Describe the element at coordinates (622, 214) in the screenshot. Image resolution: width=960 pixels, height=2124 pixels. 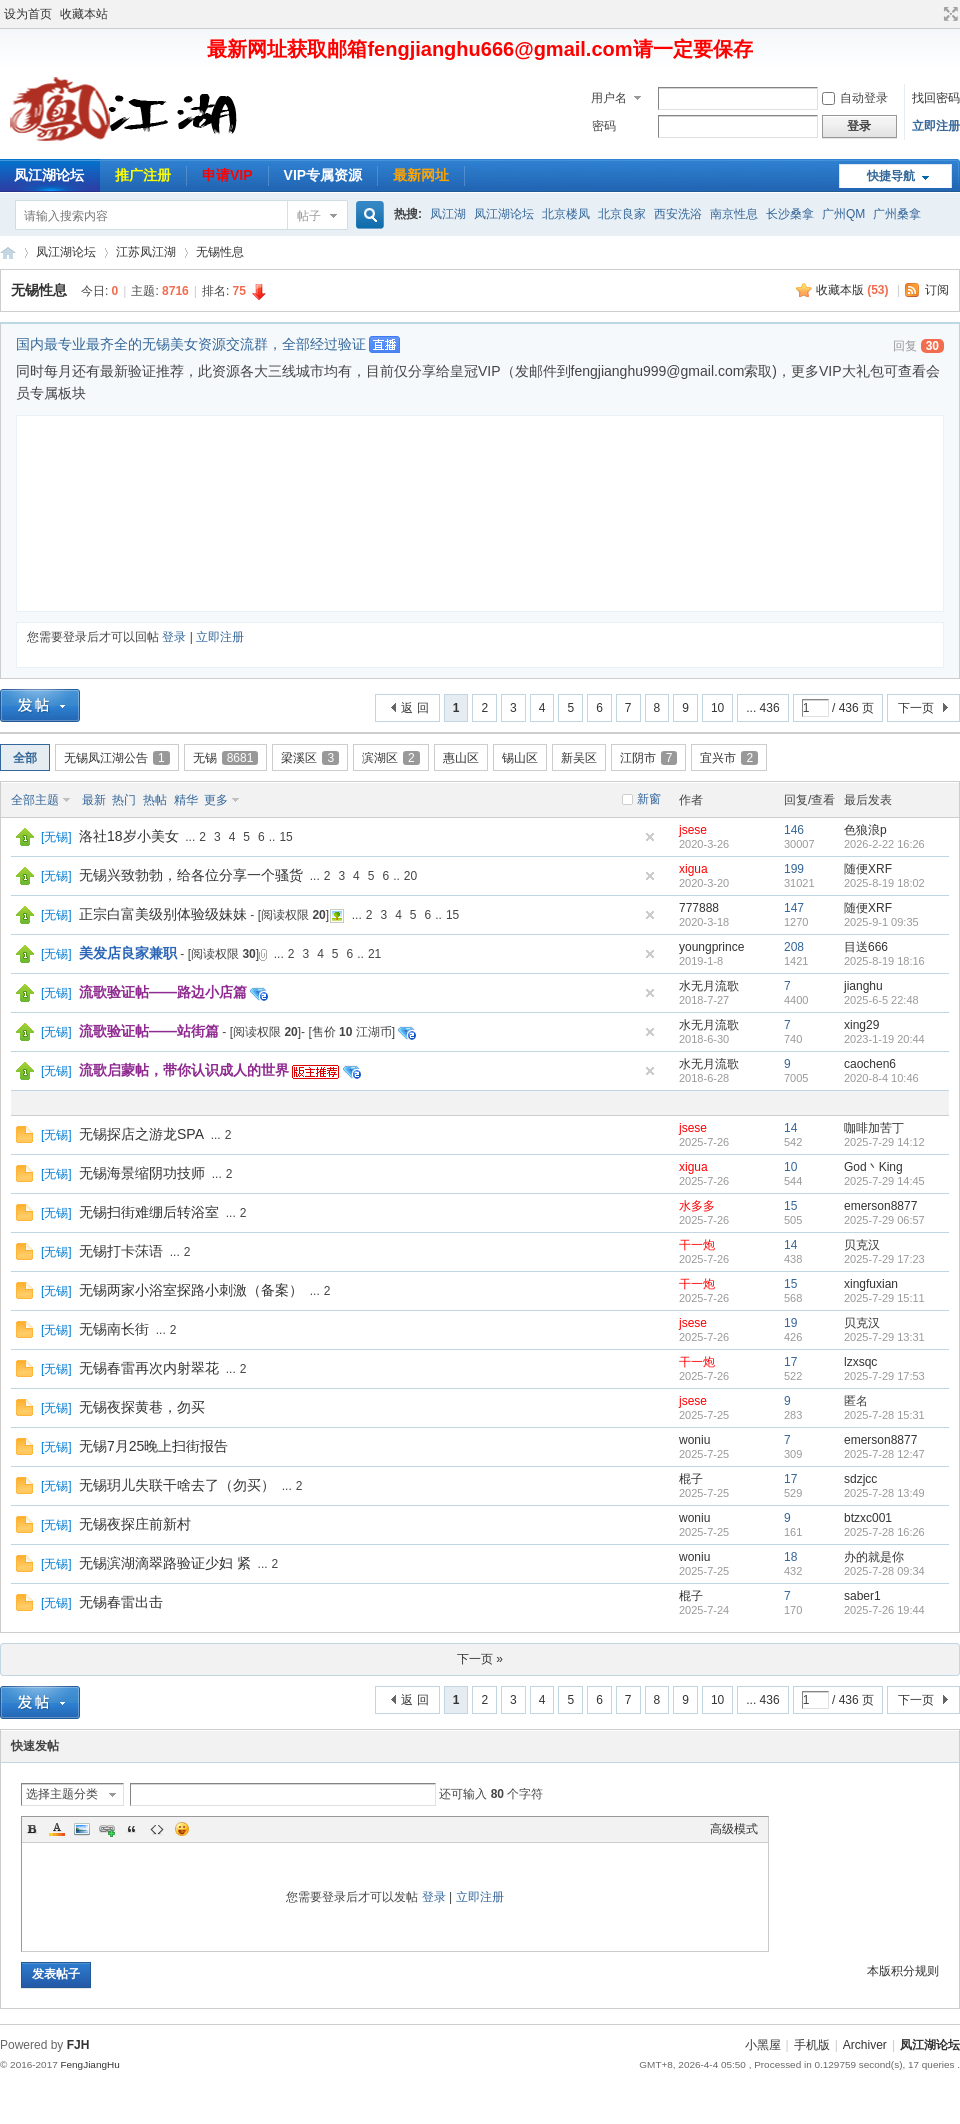
I see `北京良家` at that location.